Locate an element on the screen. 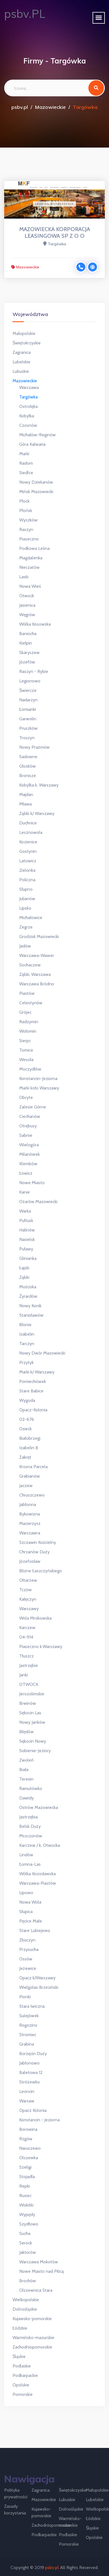  Bronisze is located at coordinates (27, 775).